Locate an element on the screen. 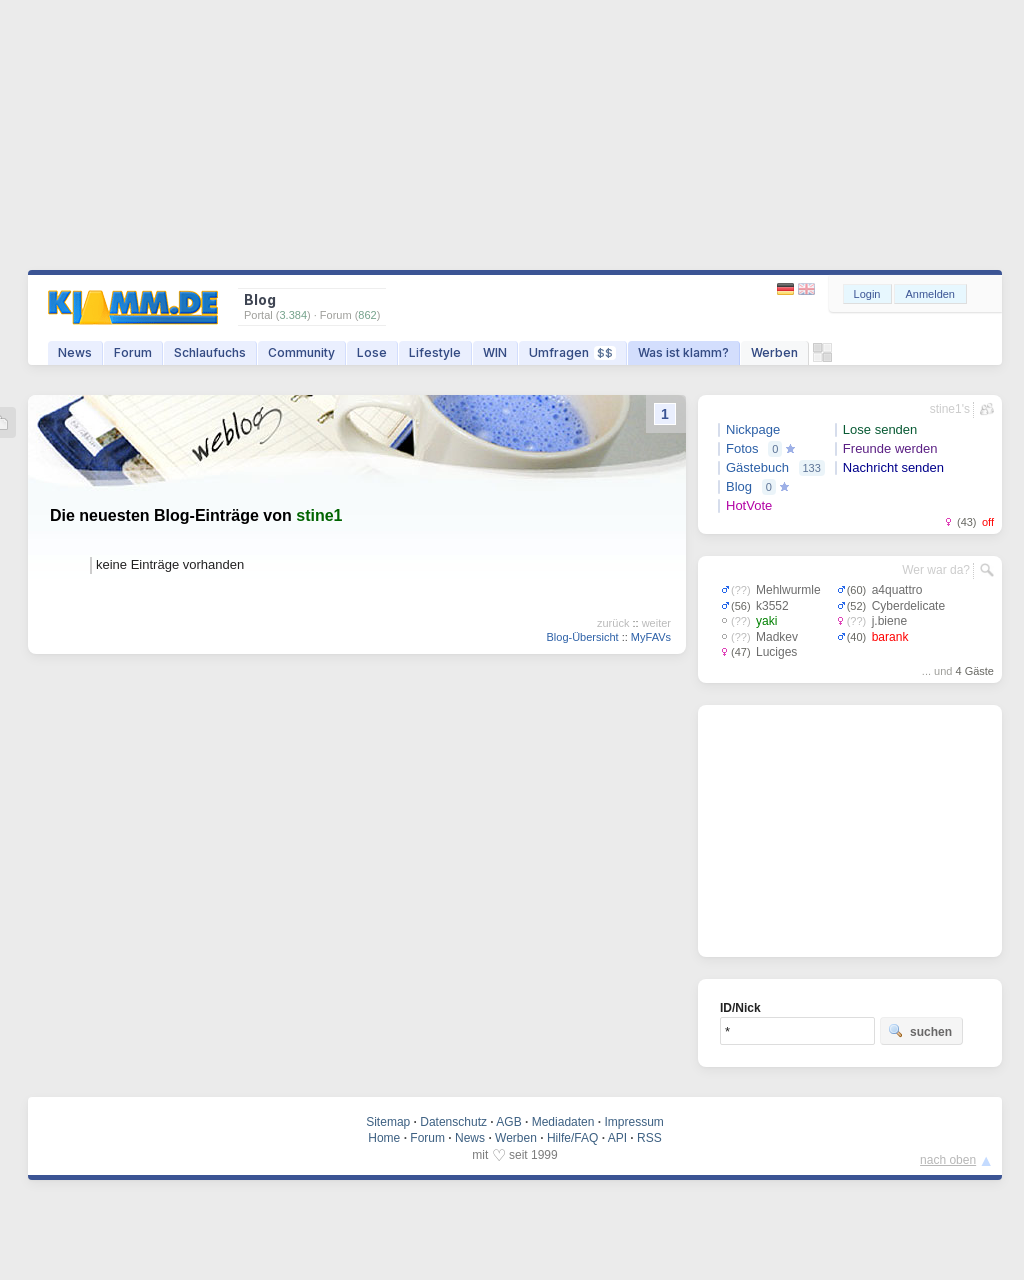 This screenshot has width=1024, height=1280. API is located at coordinates (617, 1138).